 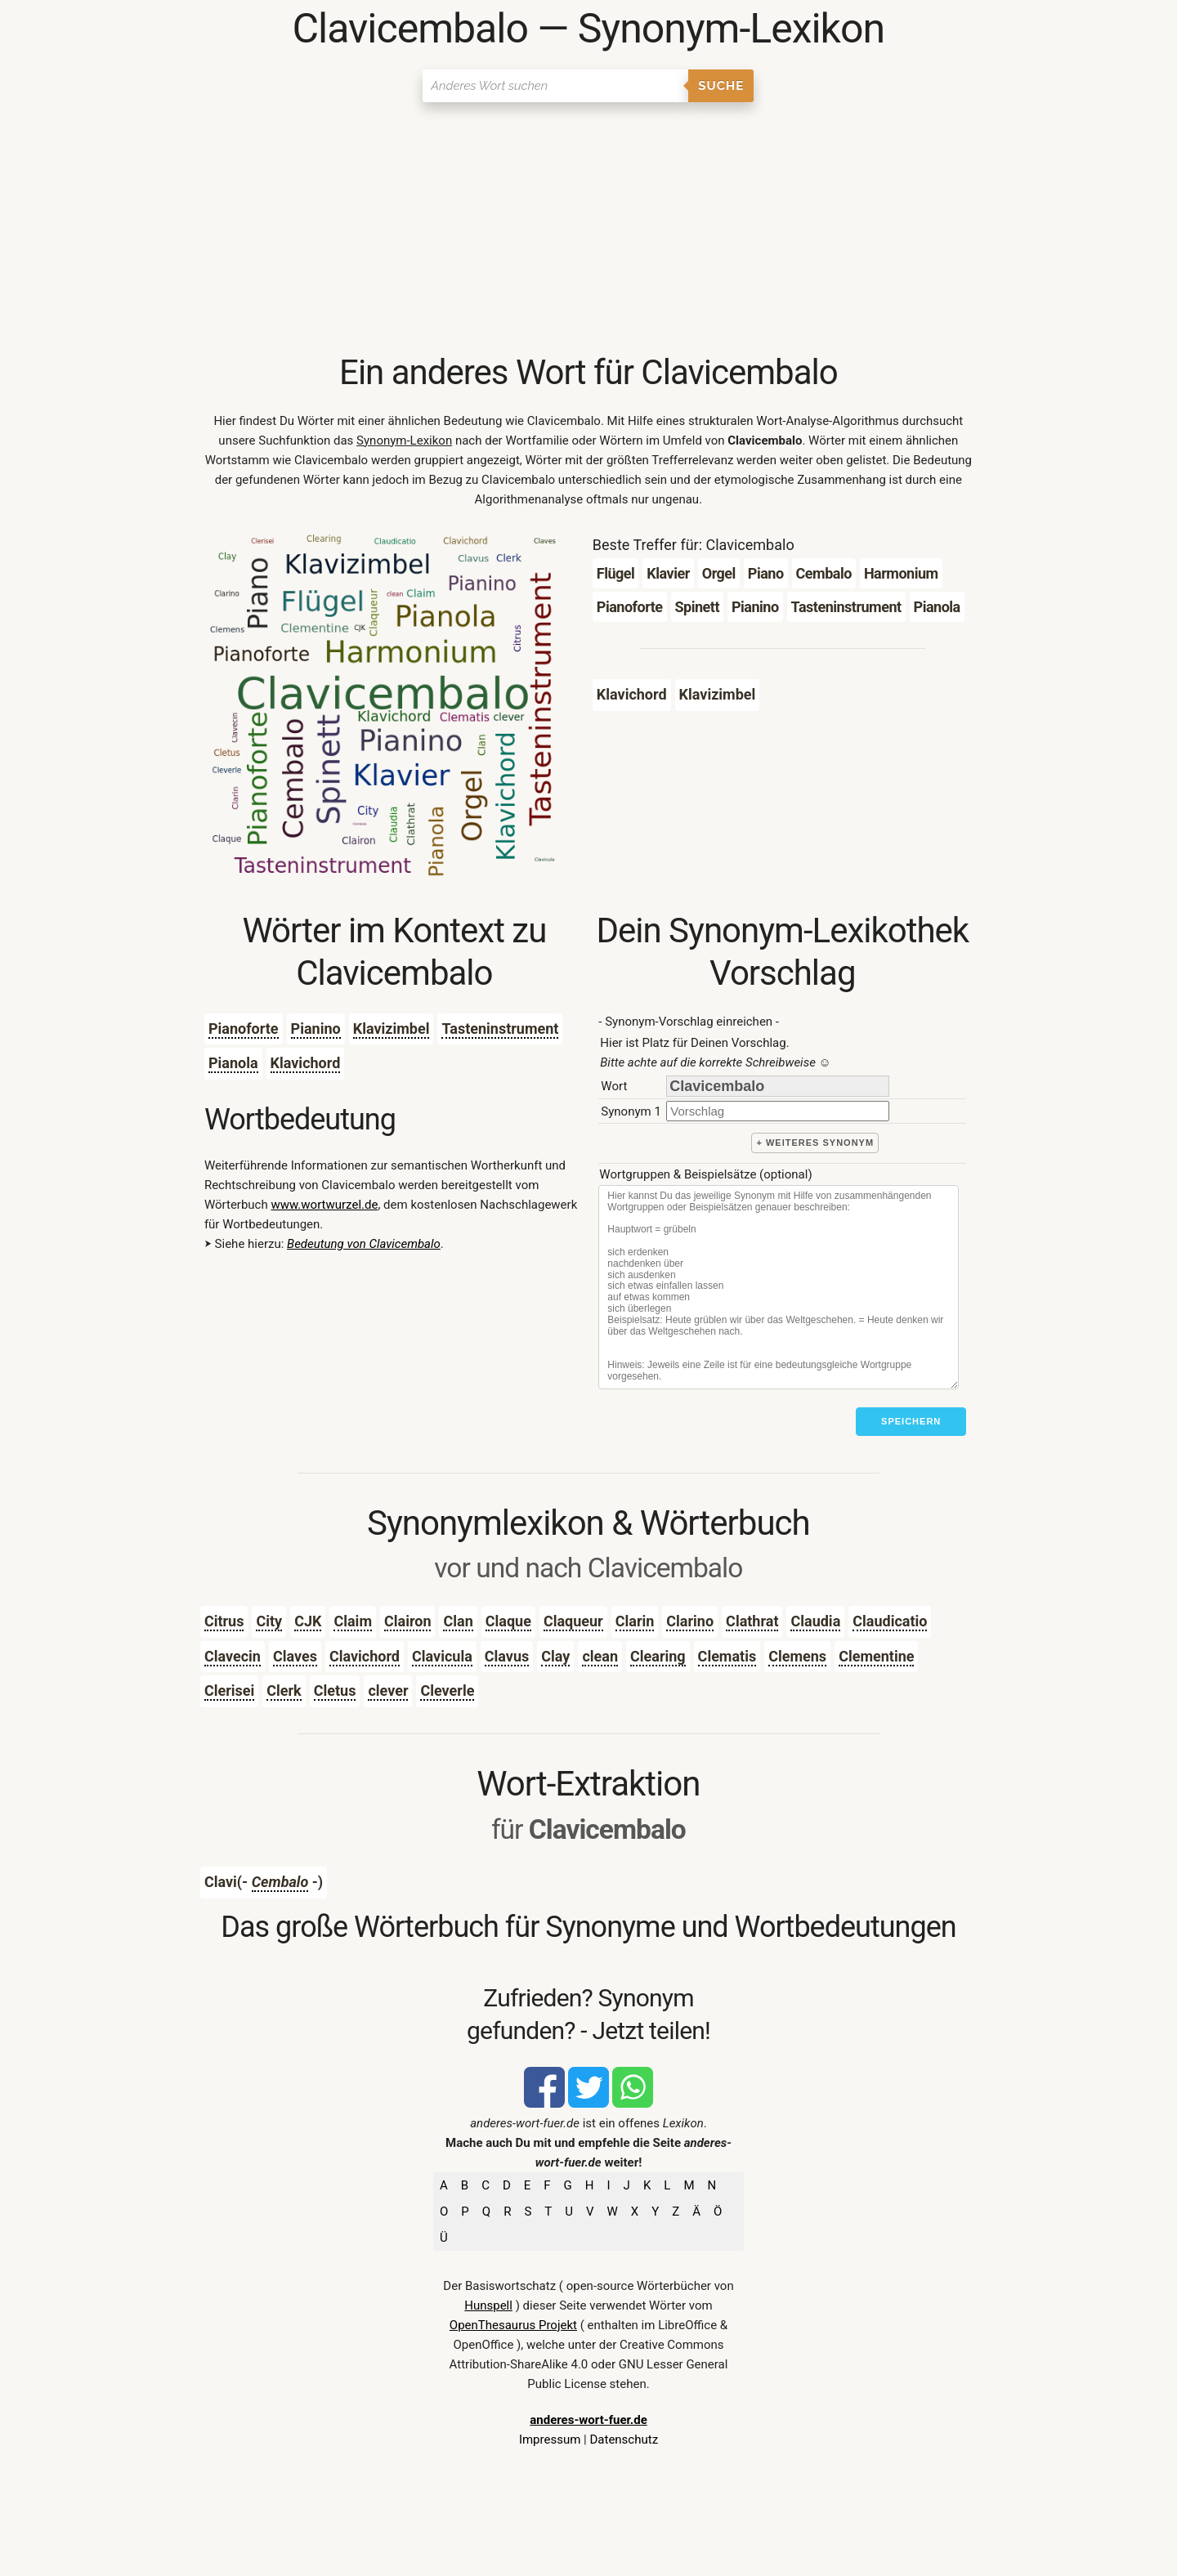 I want to click on Impressum, so click(x=549, y=2439).